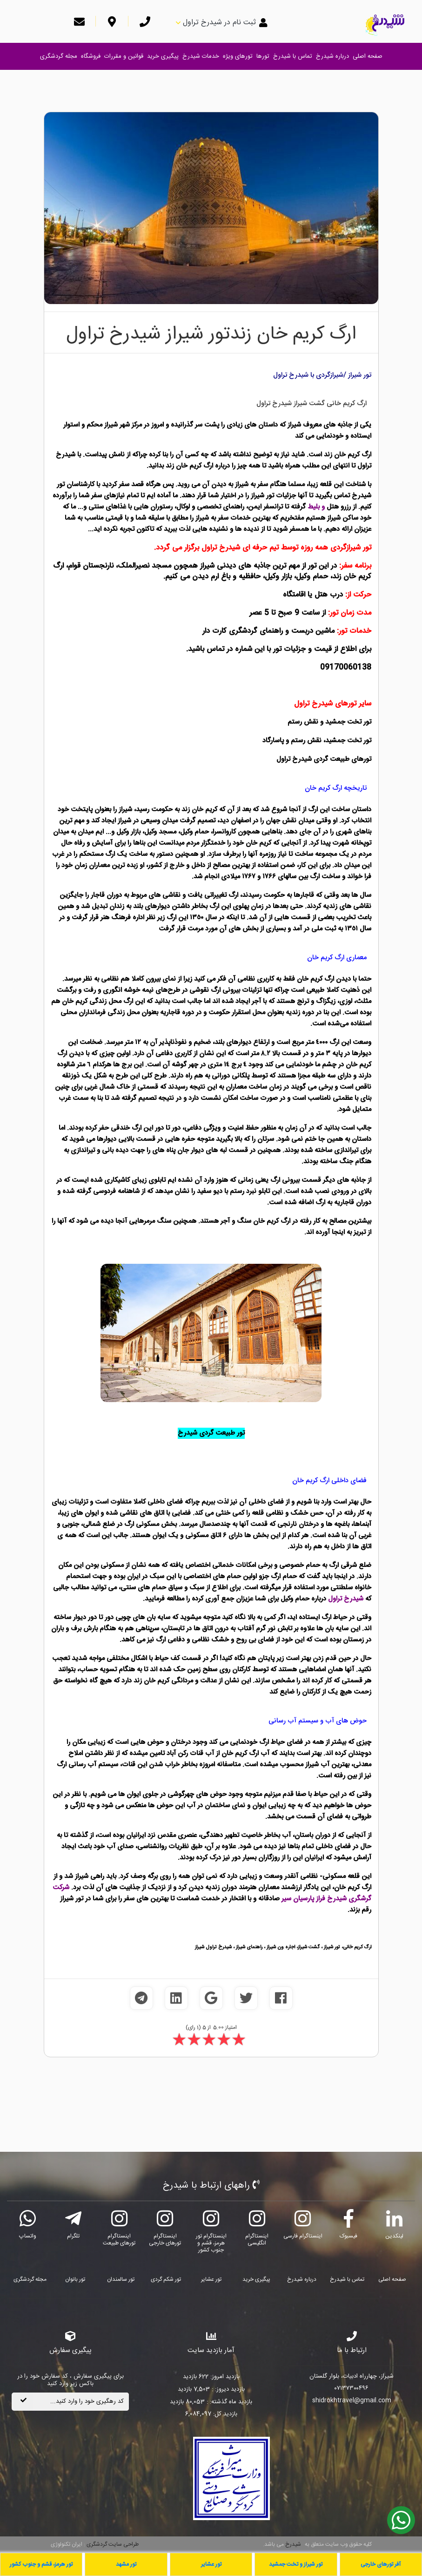  Describe the element at coordinates (75, 2279) in the screenshot. I see `تور بانوان` at that location.